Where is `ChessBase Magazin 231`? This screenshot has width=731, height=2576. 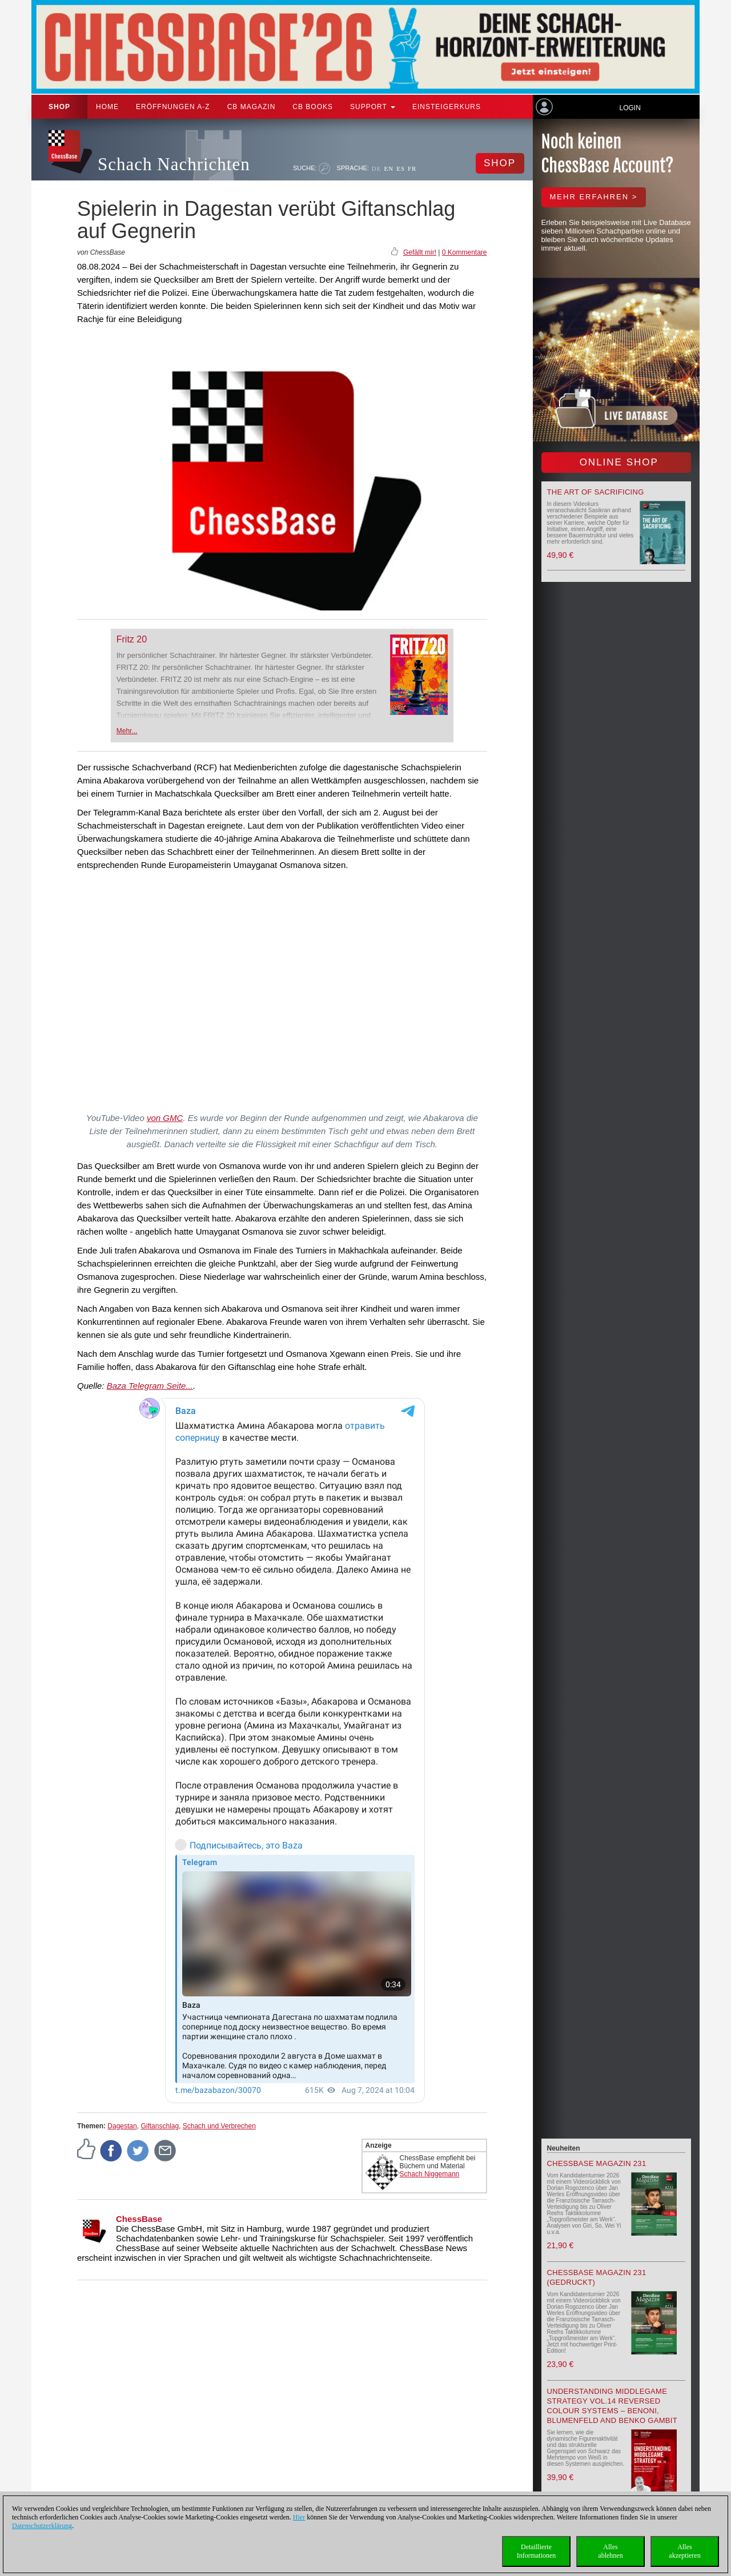
ChessBase Magazin 231 is located at coordinates (596, 2163).